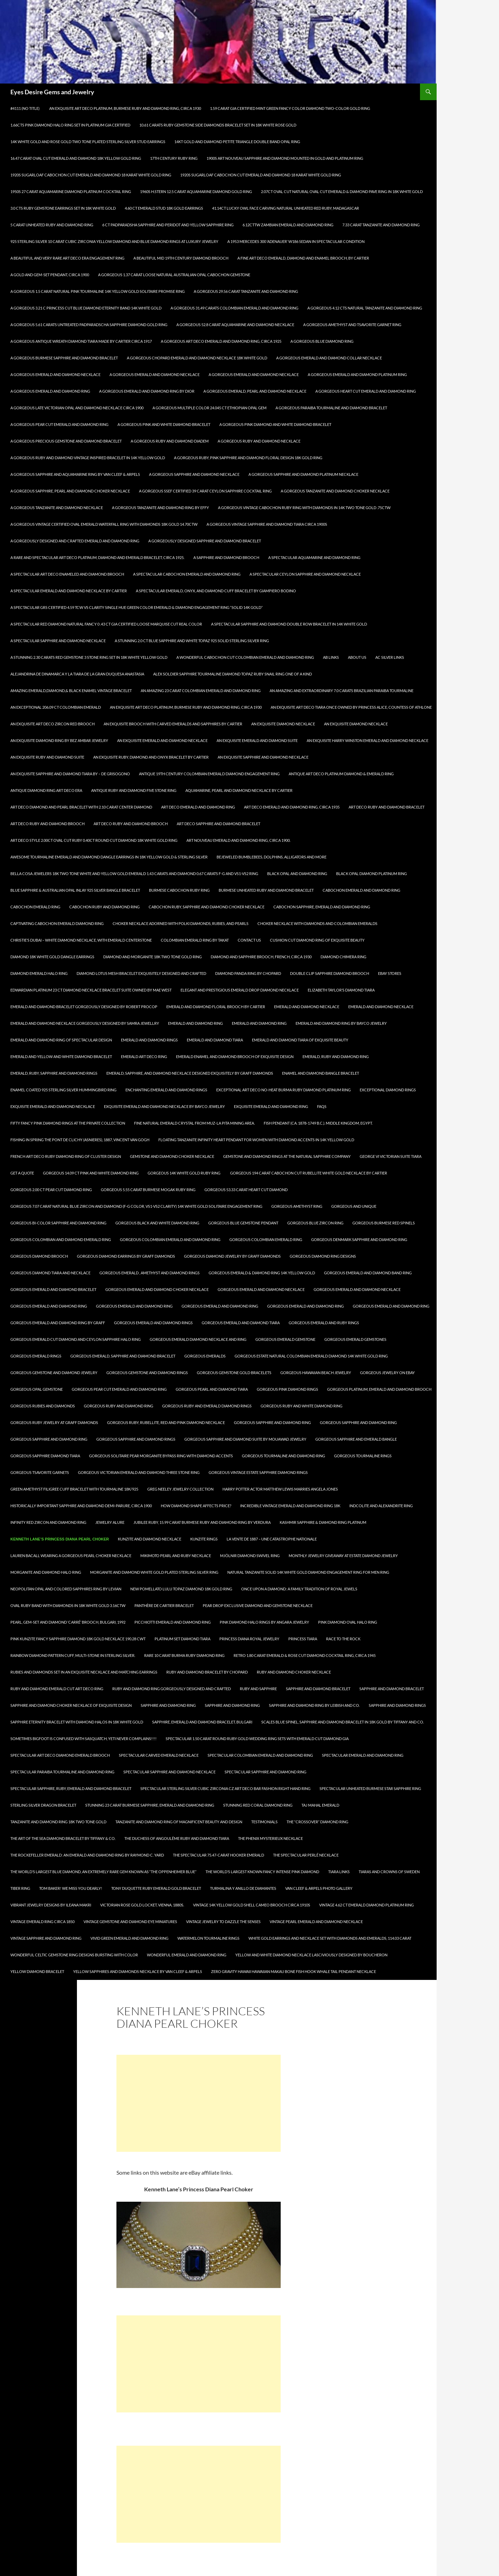  What do you see at coordinates (174, 158) in the screenshot?
I see `17th Century Ruby Ring` at bounding box center [174, 158].